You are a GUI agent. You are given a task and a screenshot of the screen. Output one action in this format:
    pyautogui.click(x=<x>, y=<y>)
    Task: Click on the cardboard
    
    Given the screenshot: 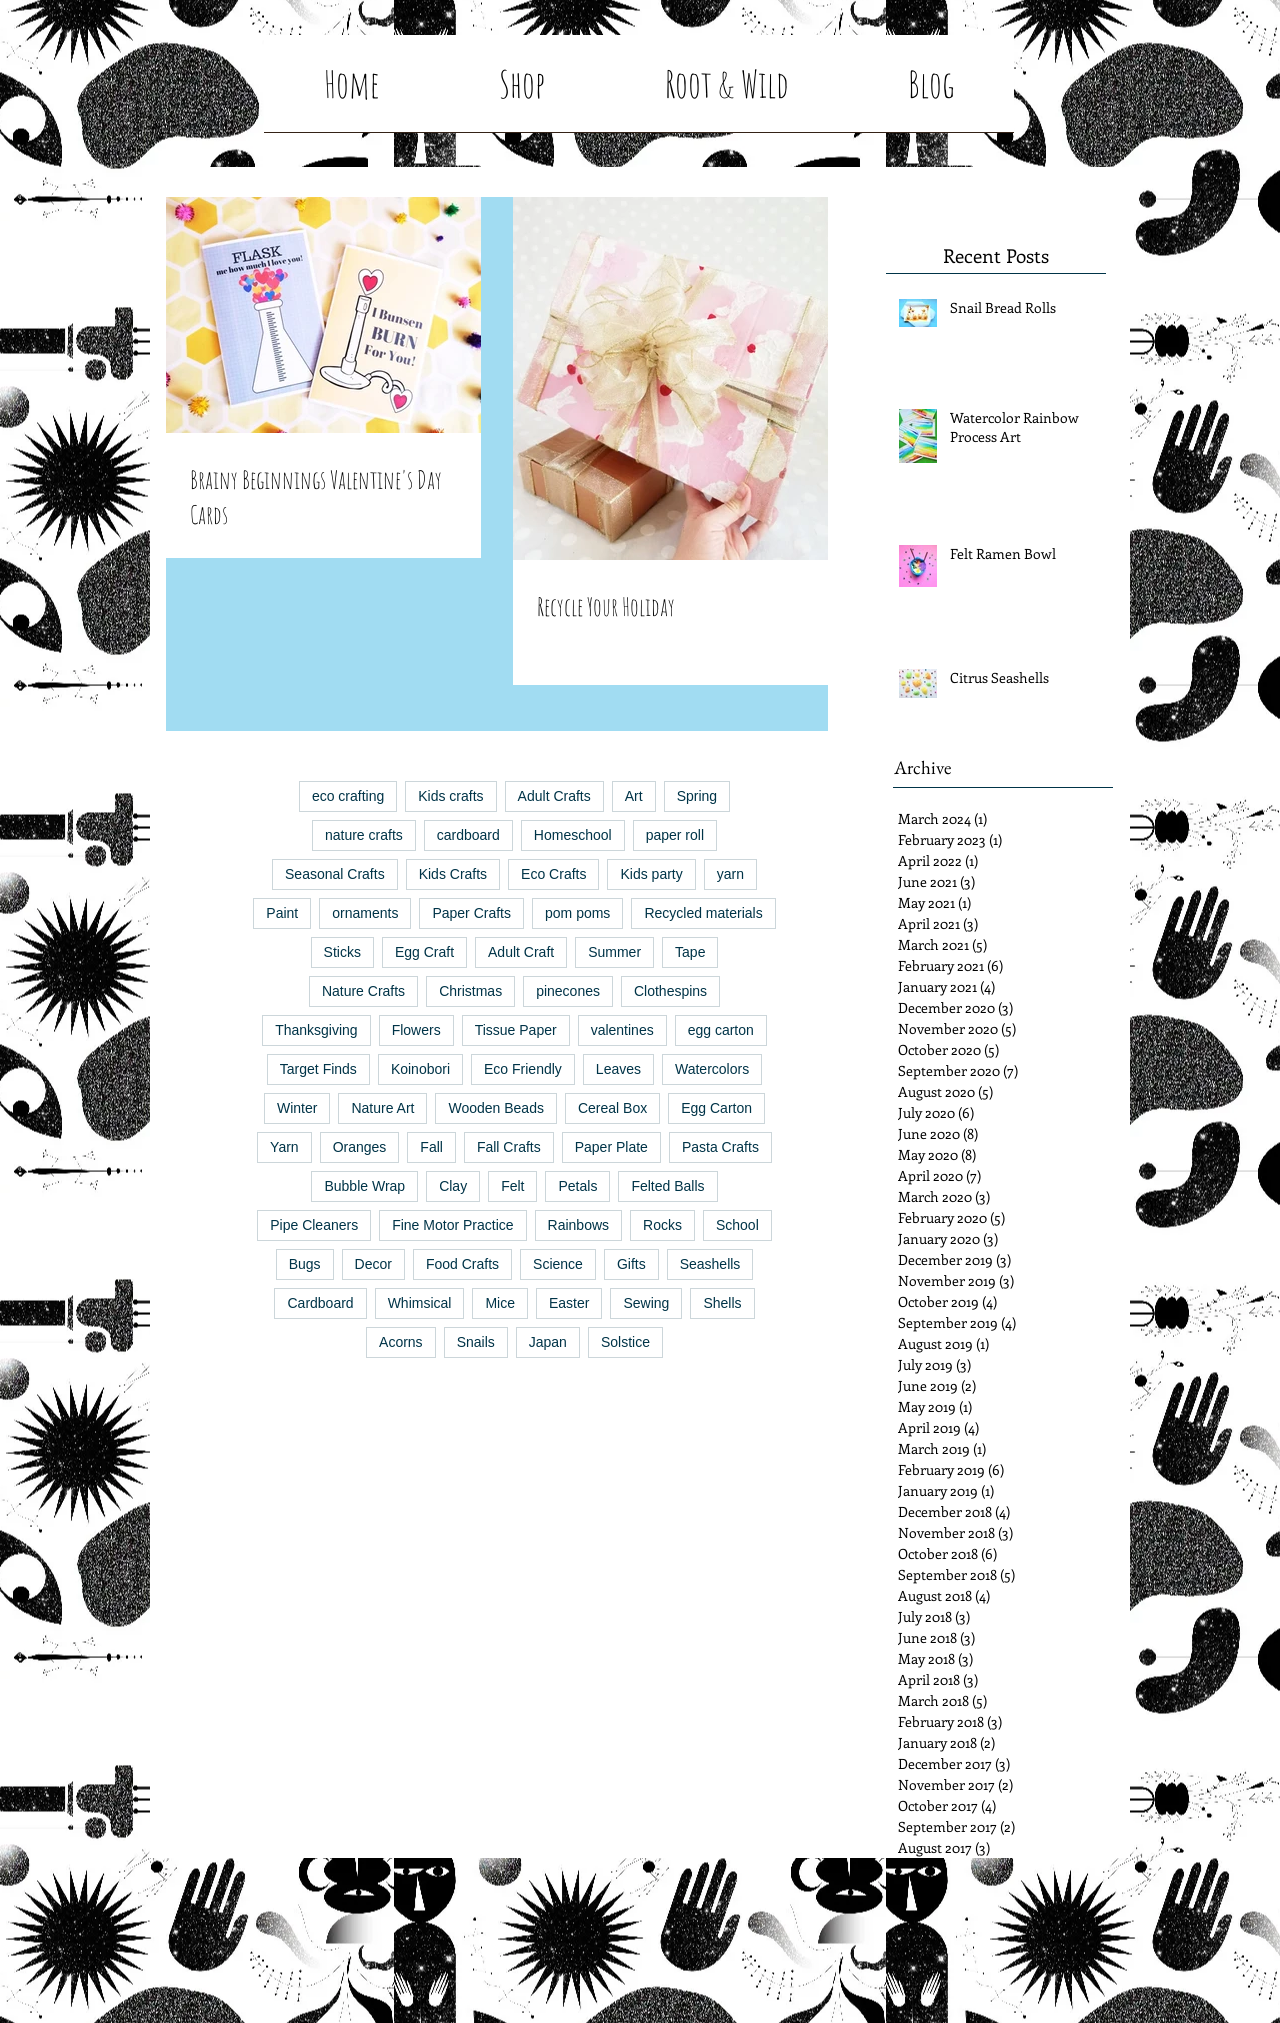 What is the action you would take?
    pyautogui.click(x=468, y=835)
    